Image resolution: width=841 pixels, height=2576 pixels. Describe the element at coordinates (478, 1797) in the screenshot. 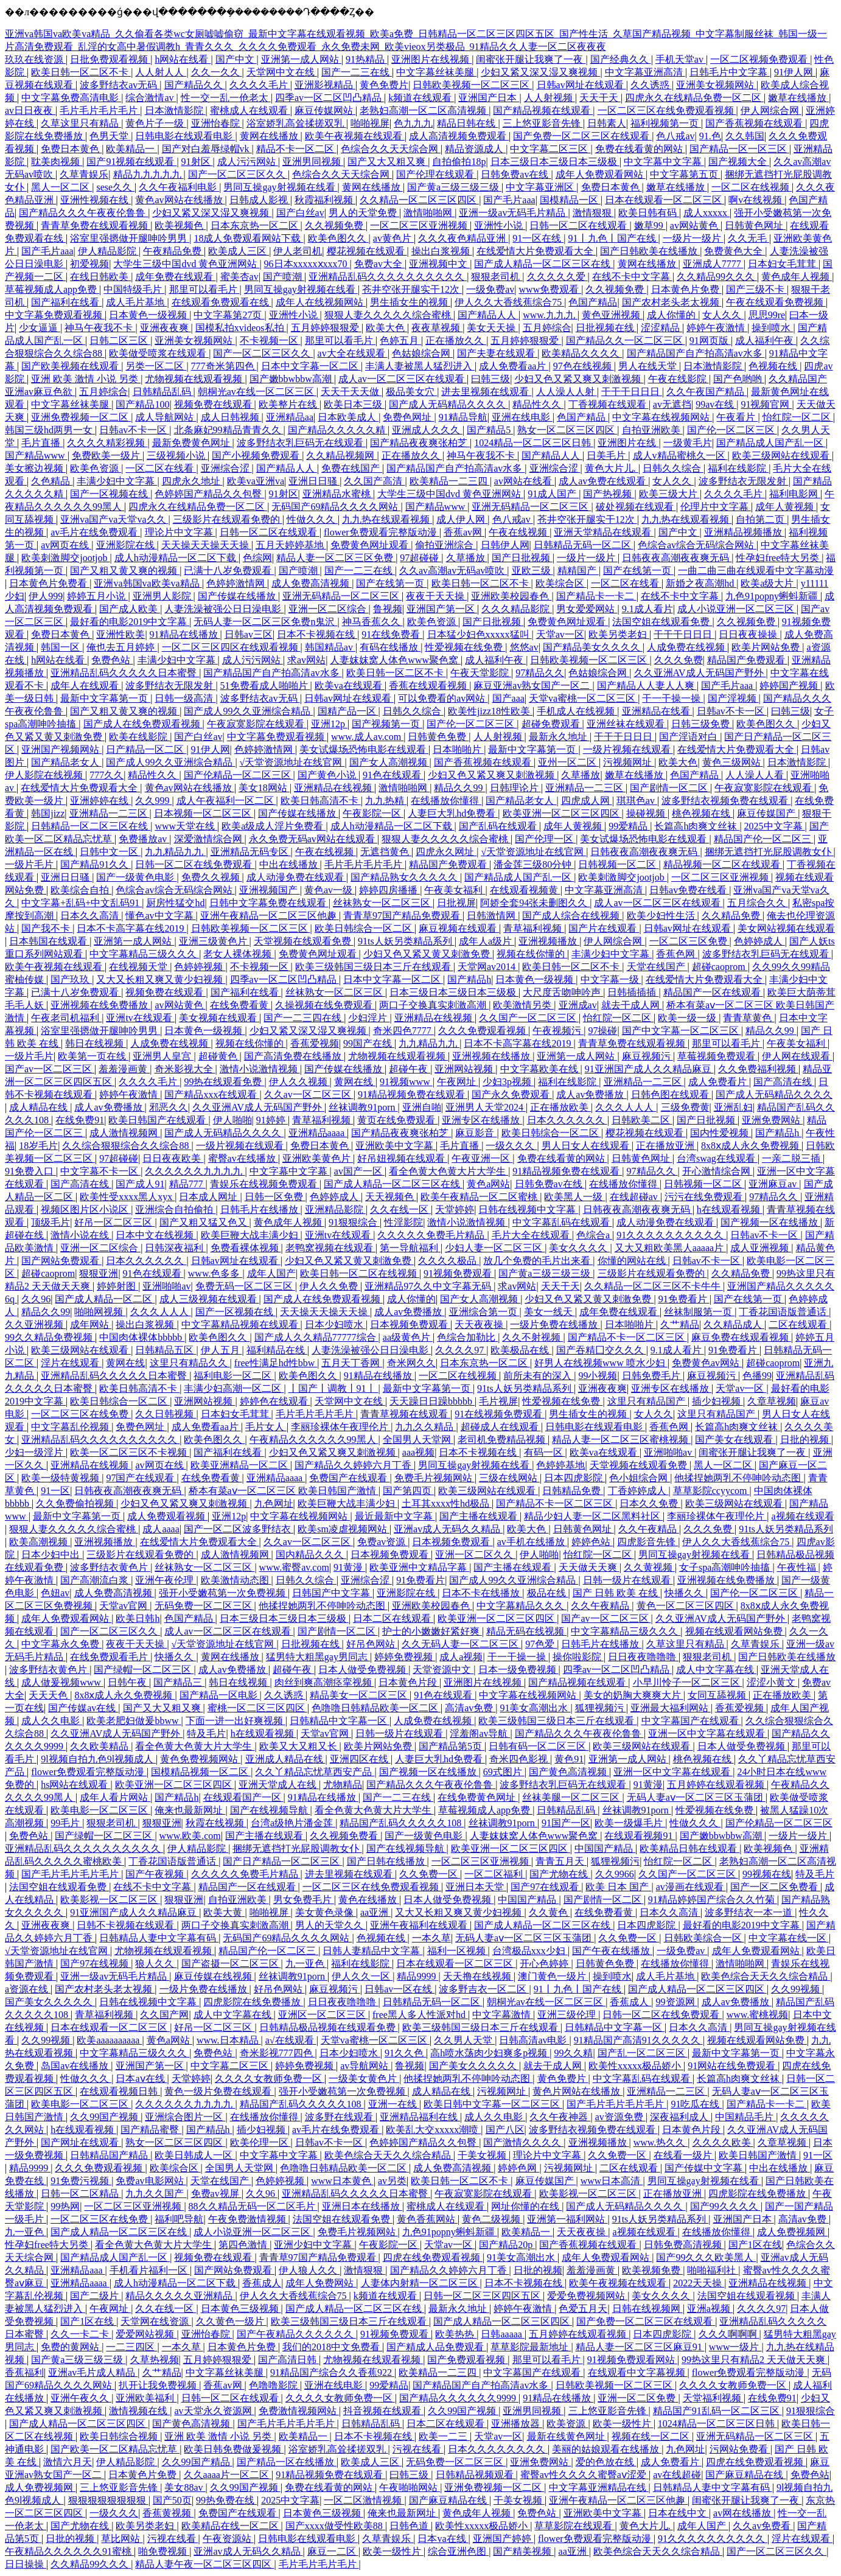

I see `在线免费黄色网址` at that location.